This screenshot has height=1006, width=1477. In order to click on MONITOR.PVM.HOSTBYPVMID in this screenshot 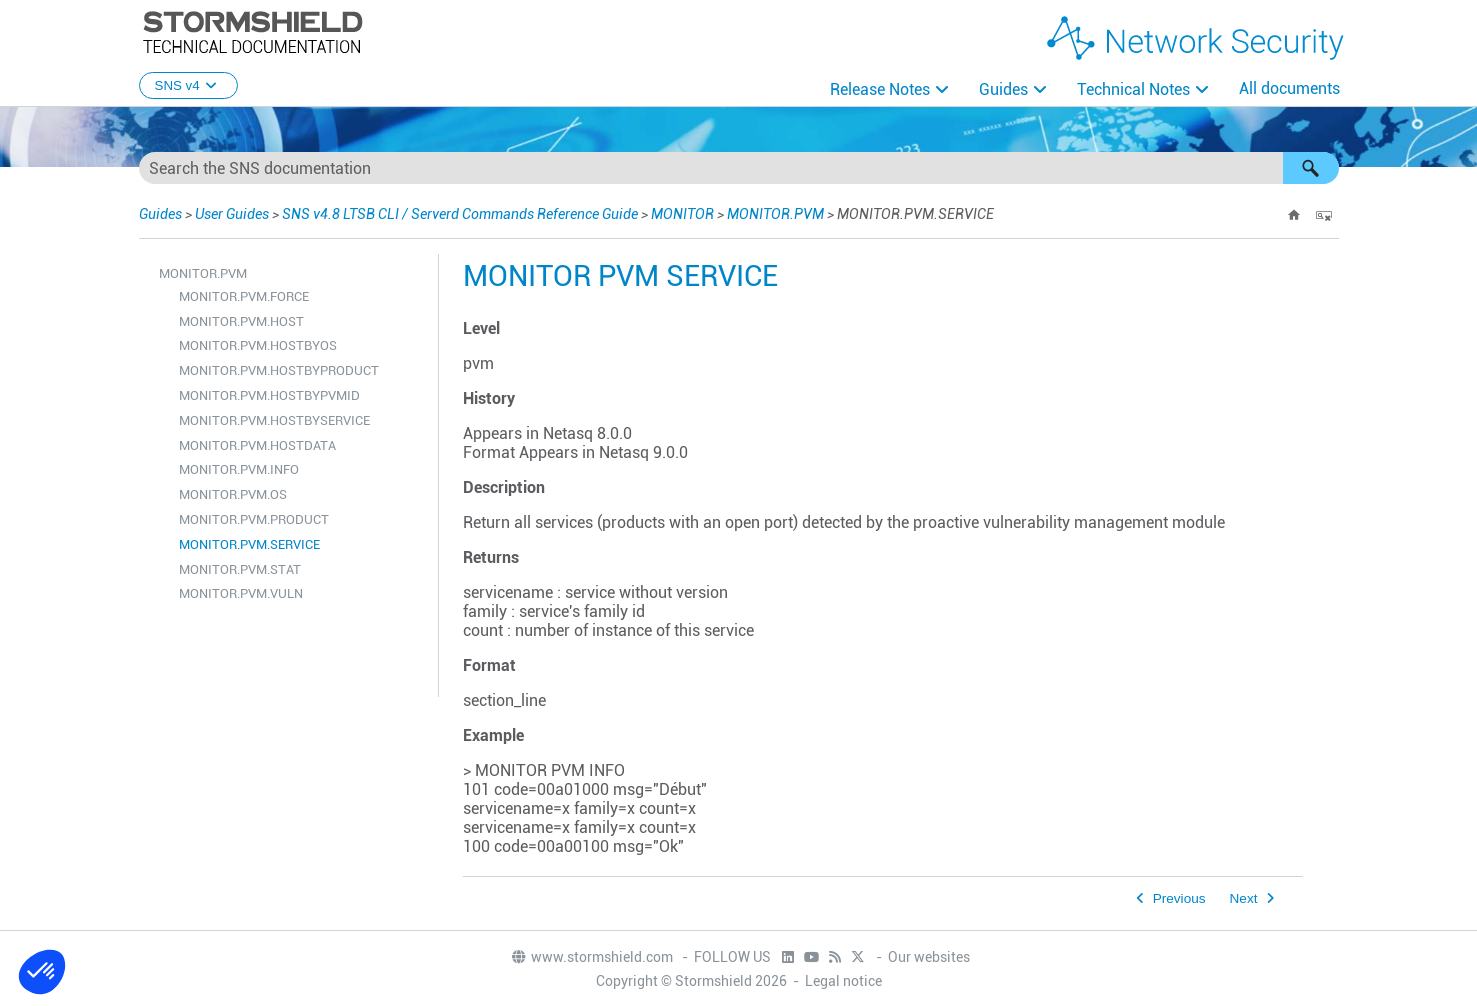, I will do `click(269, 395)`.